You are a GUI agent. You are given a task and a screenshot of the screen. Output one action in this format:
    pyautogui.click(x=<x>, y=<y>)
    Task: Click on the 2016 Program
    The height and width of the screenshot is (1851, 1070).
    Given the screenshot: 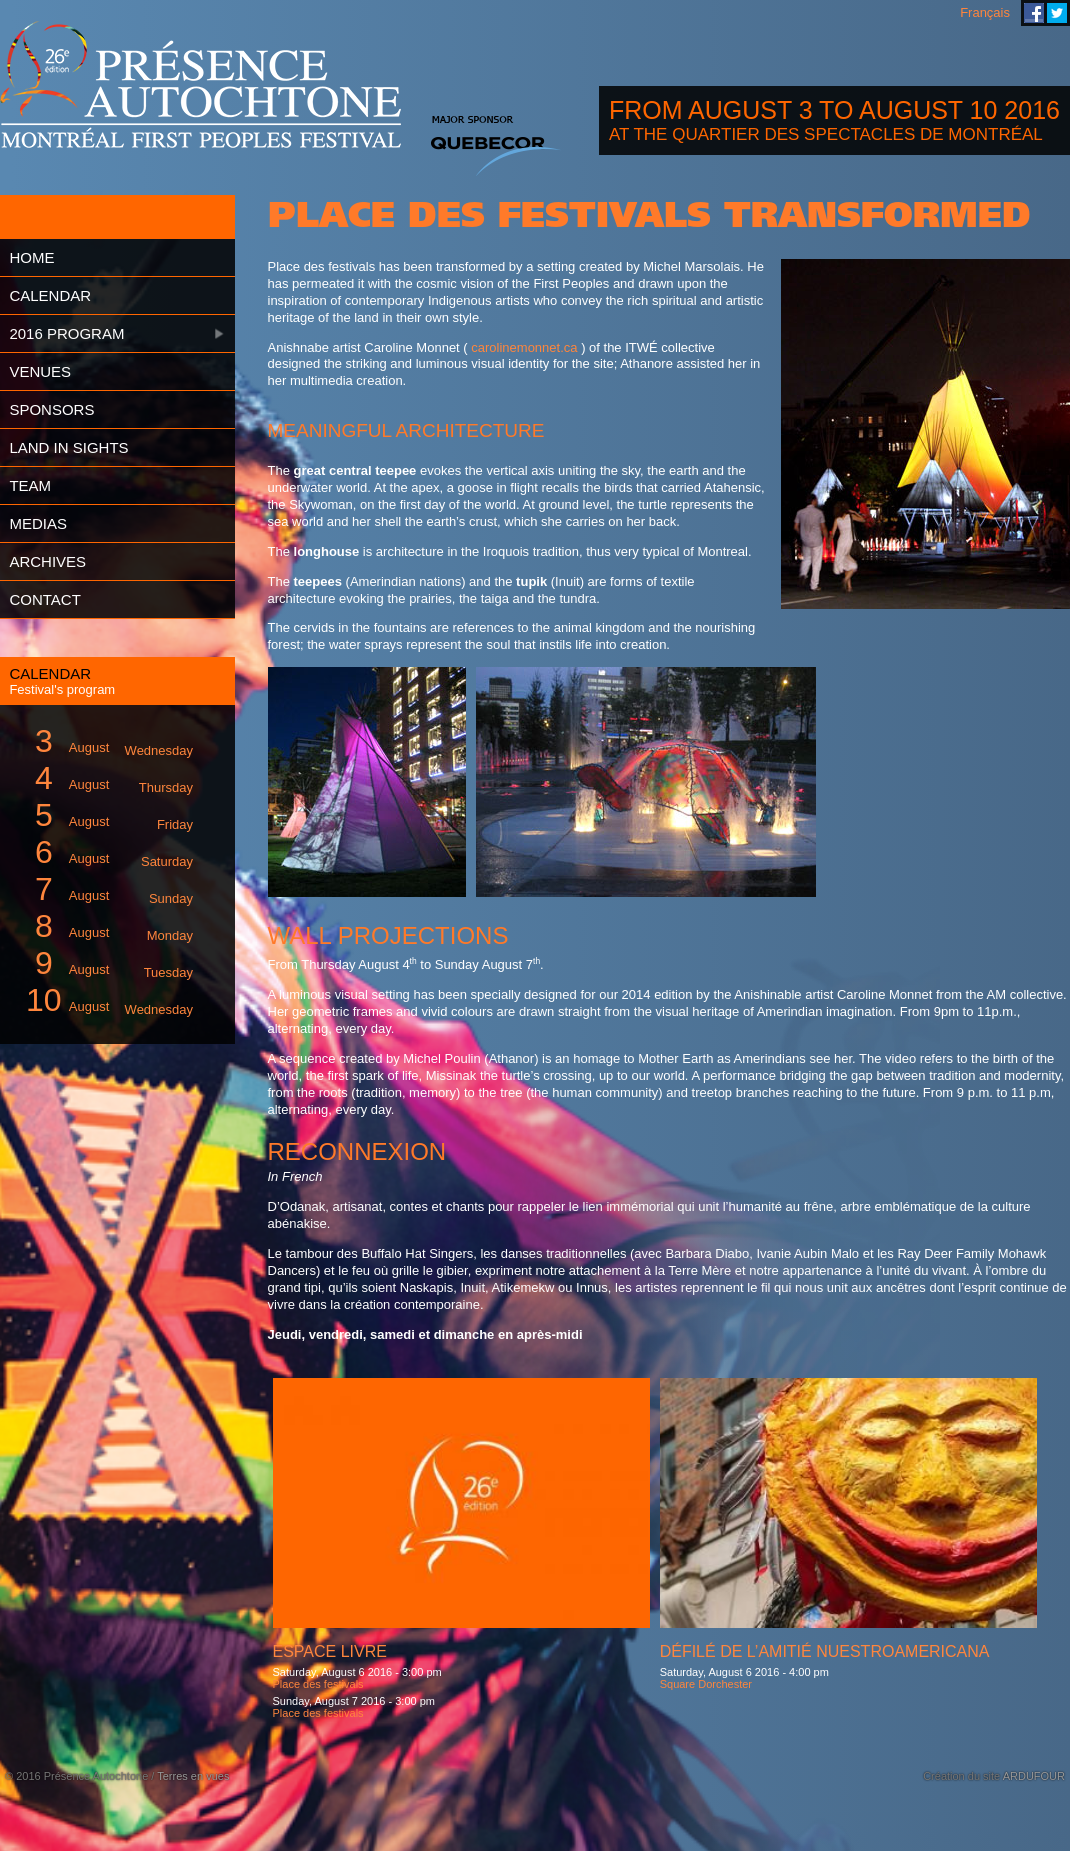 What is the action you would take?
    pyautogui.click(x=66, y=333)
    